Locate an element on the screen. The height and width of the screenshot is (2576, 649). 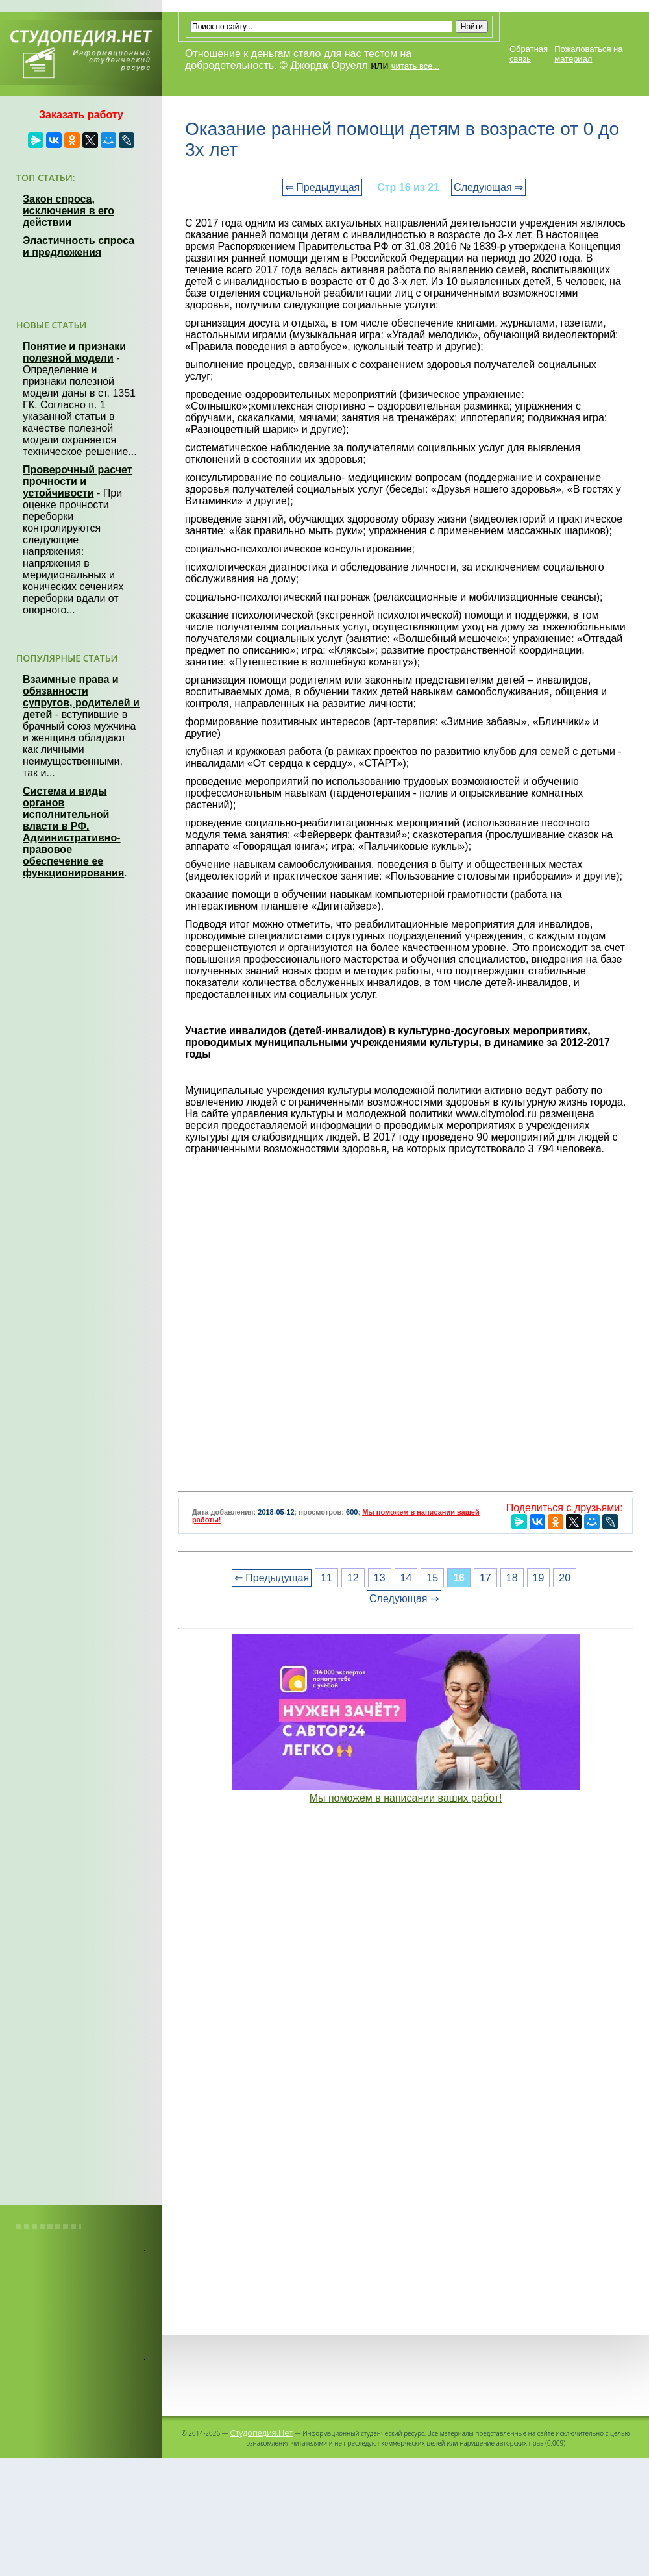
Студопедия.Нет is located at coordinates (261, 2432).